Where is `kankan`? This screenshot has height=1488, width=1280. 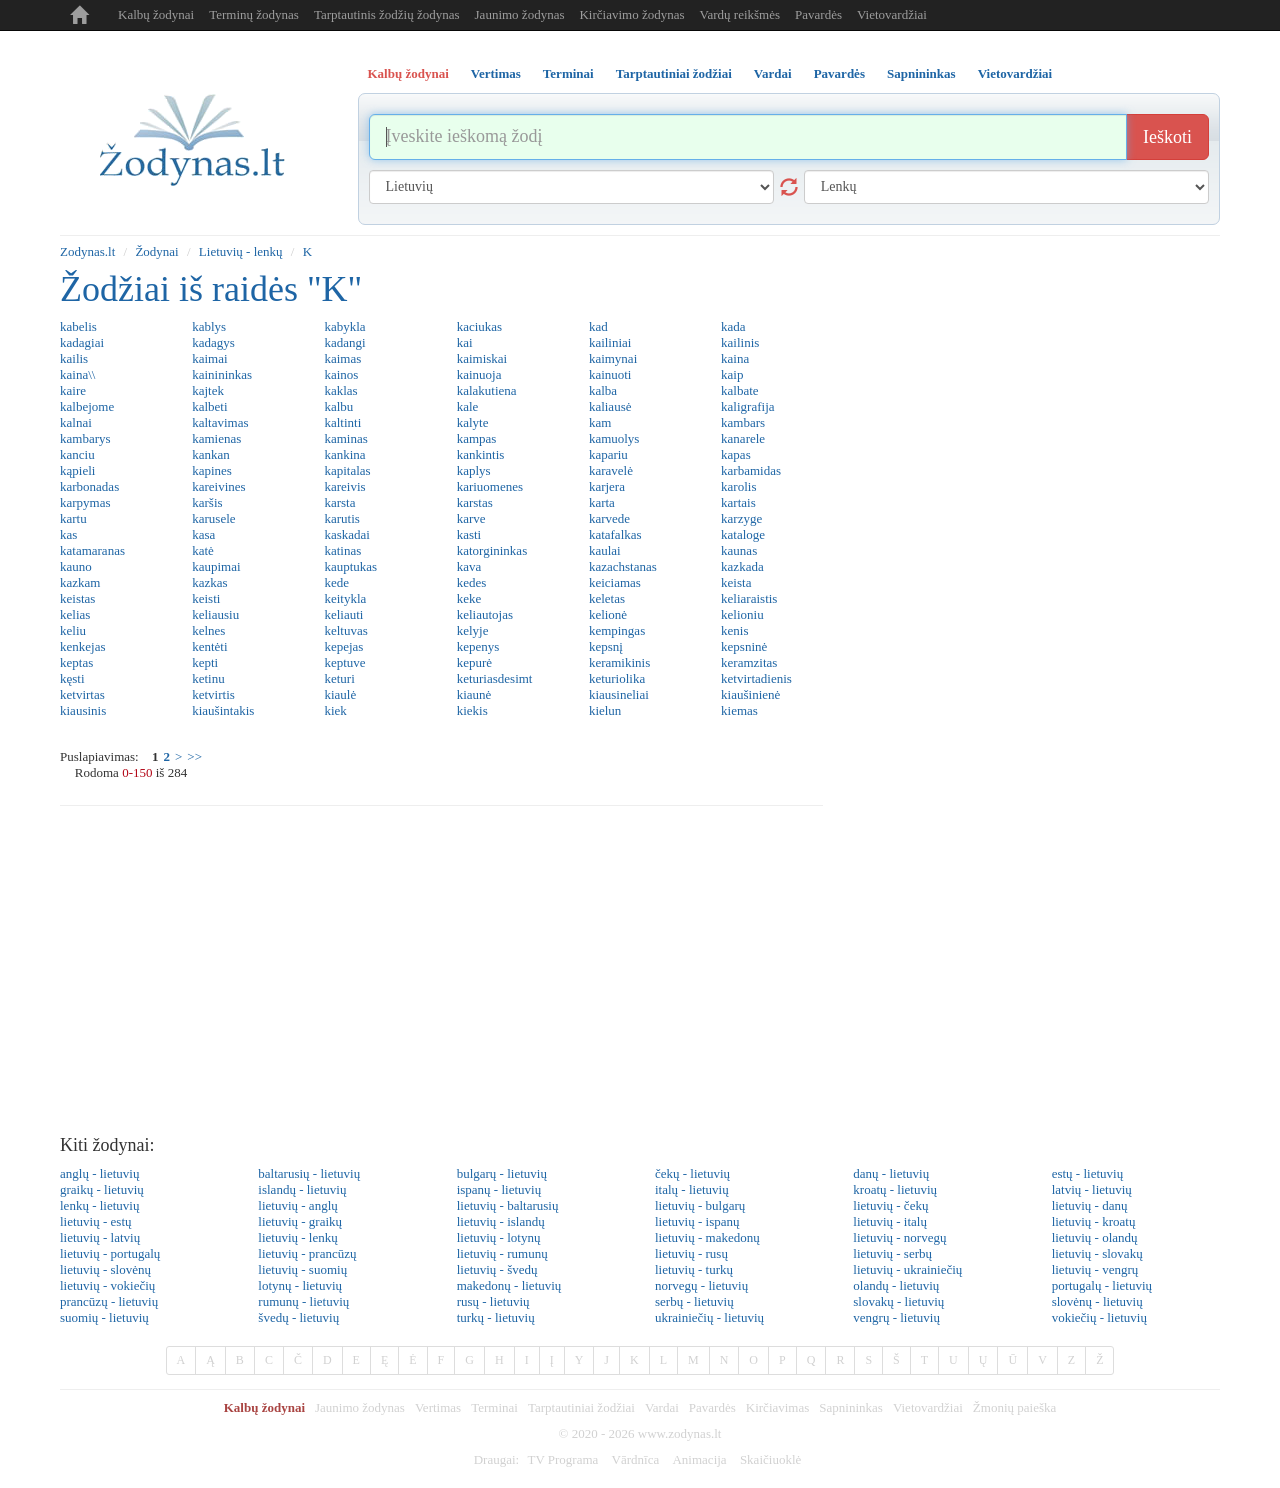 kankan is located at coordinates (211, 454).